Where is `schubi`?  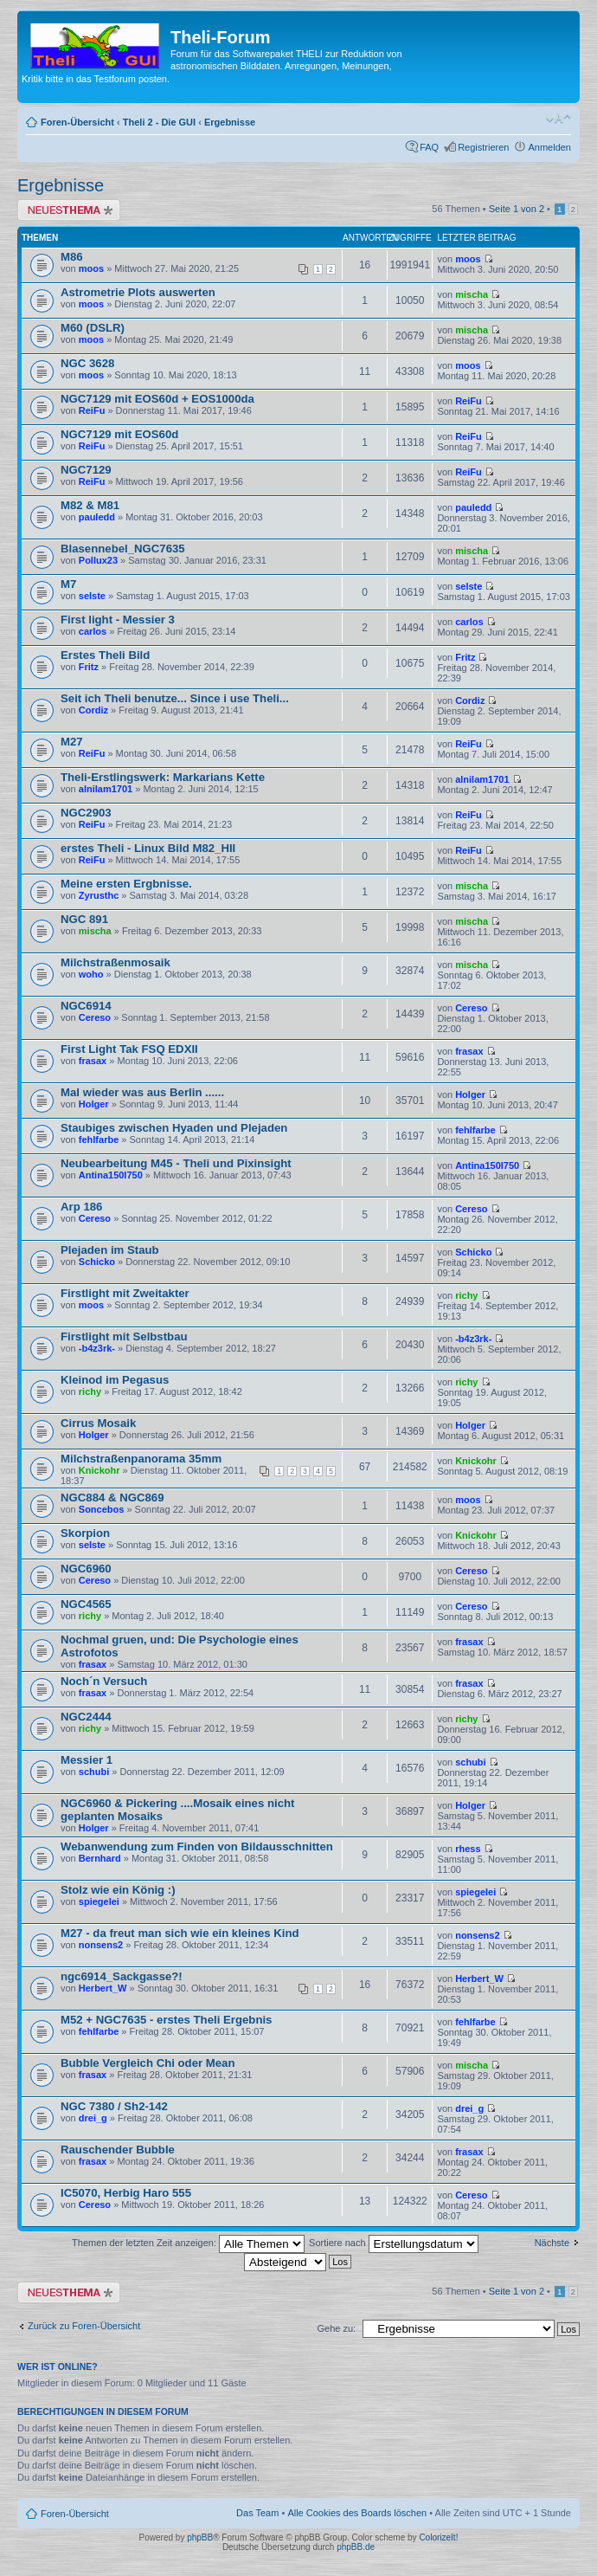 schubi is located at coordinates (94, 1771).